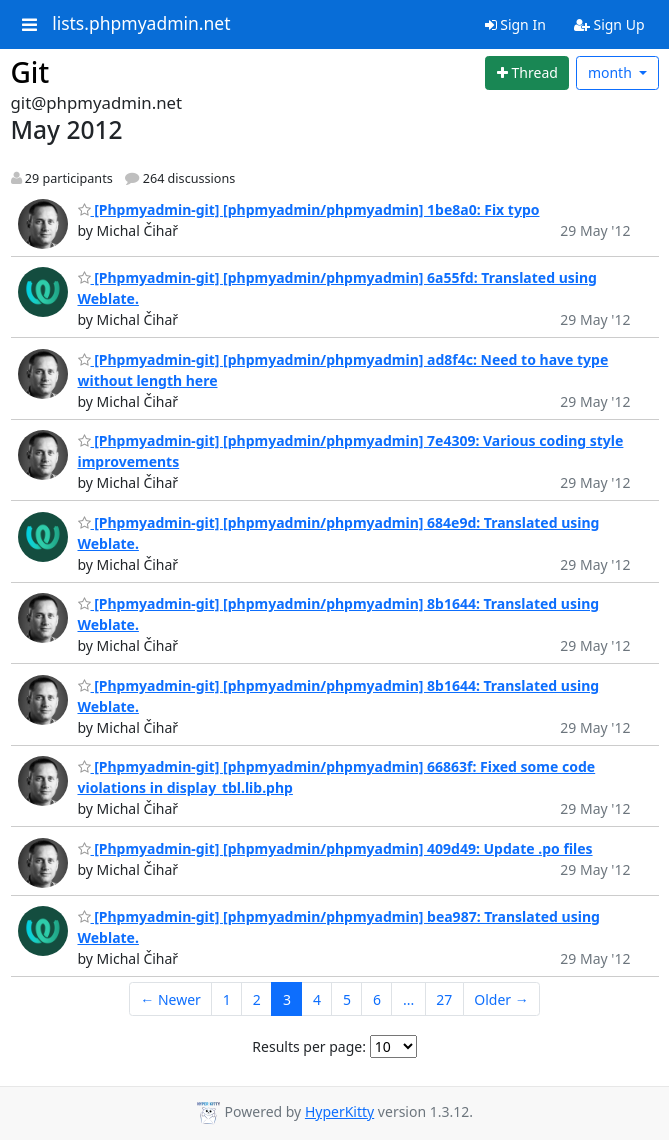 This screenshot has width=669, height=1140. What do you see at coordinates (515, 24) in the screenshot?
I see `Sign In` at bounding box center [515, 24].